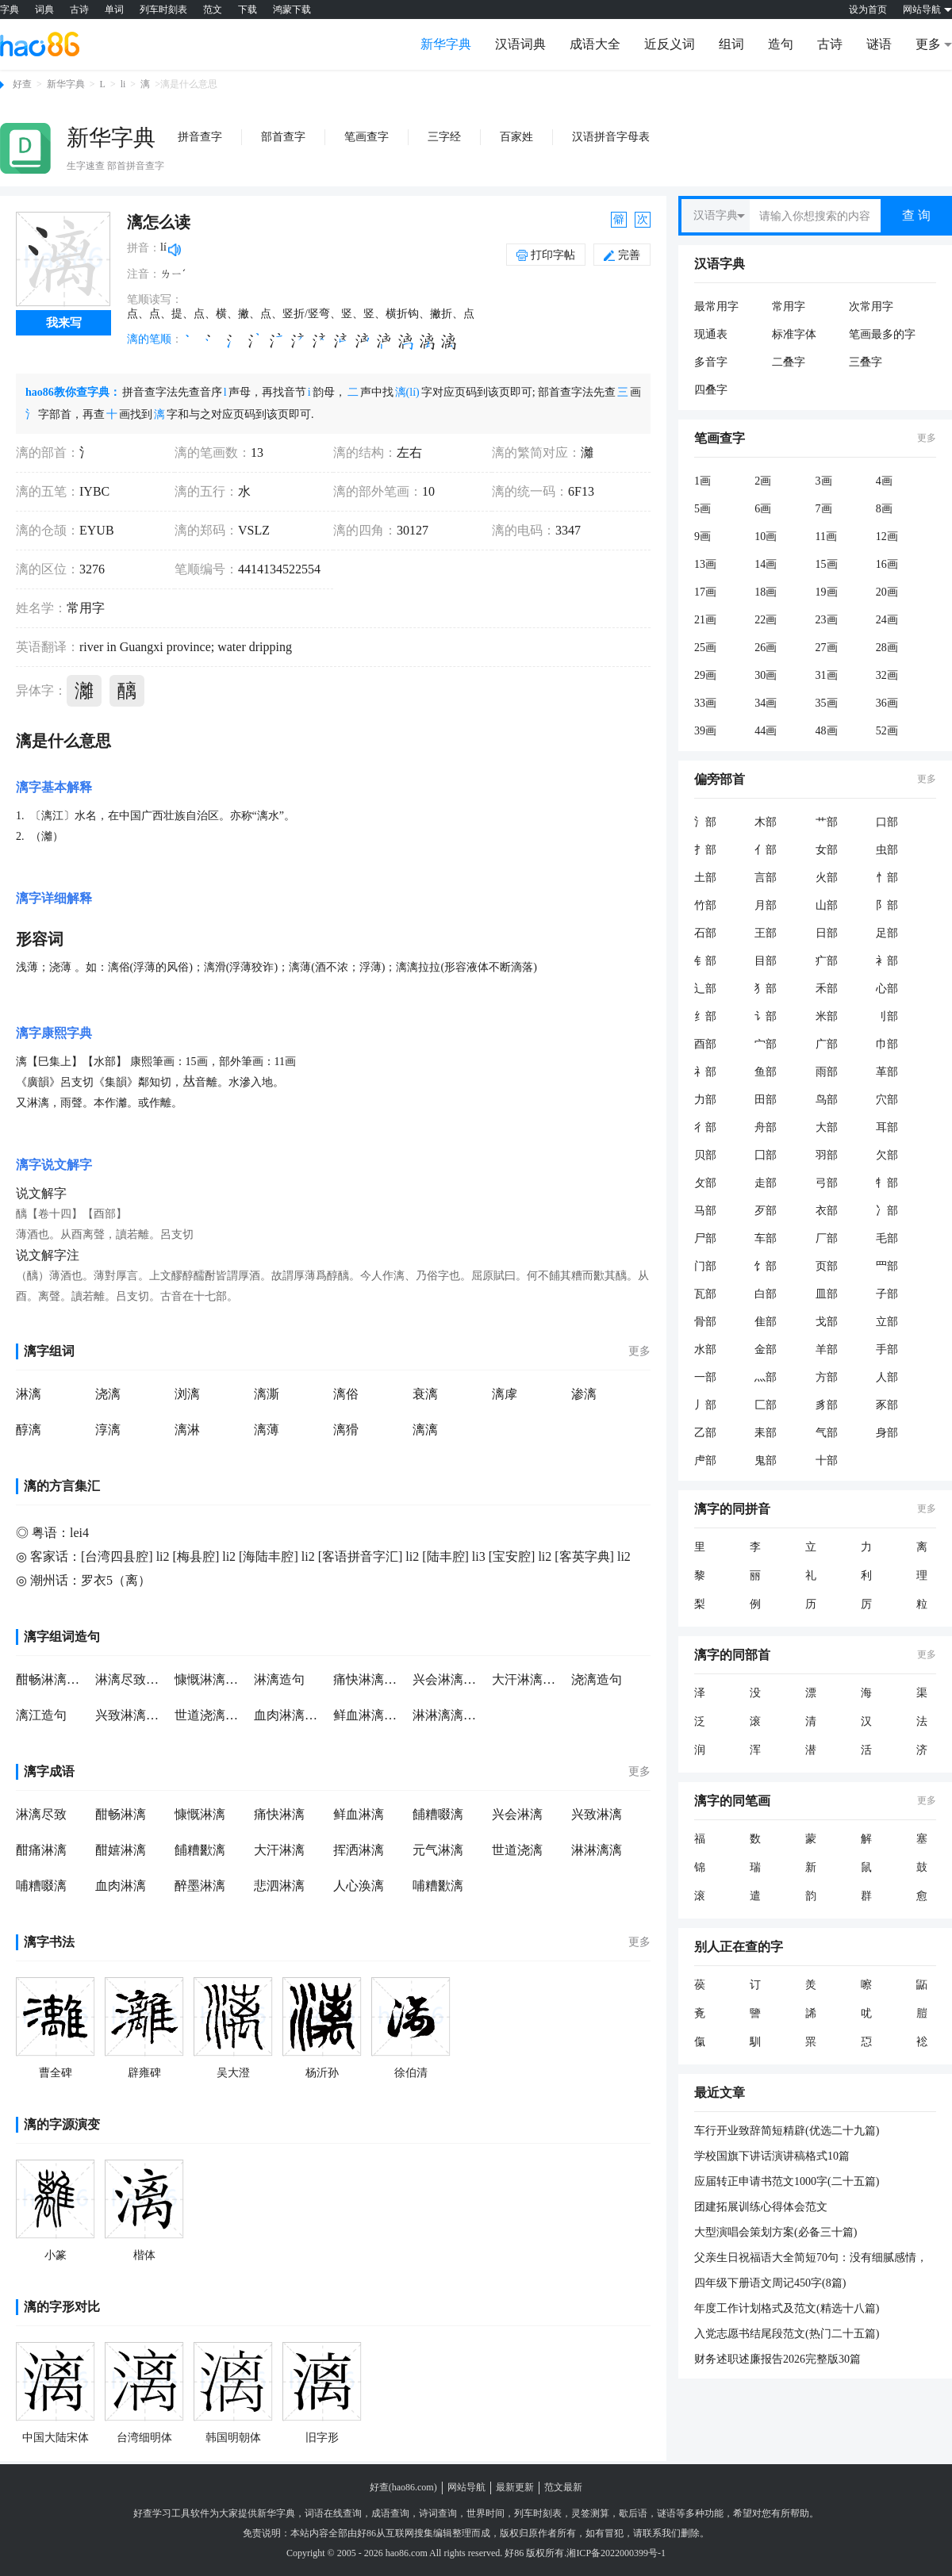 This screenshot has height=2576, width=952. I want to click on 厂部, so click(827, 1238).